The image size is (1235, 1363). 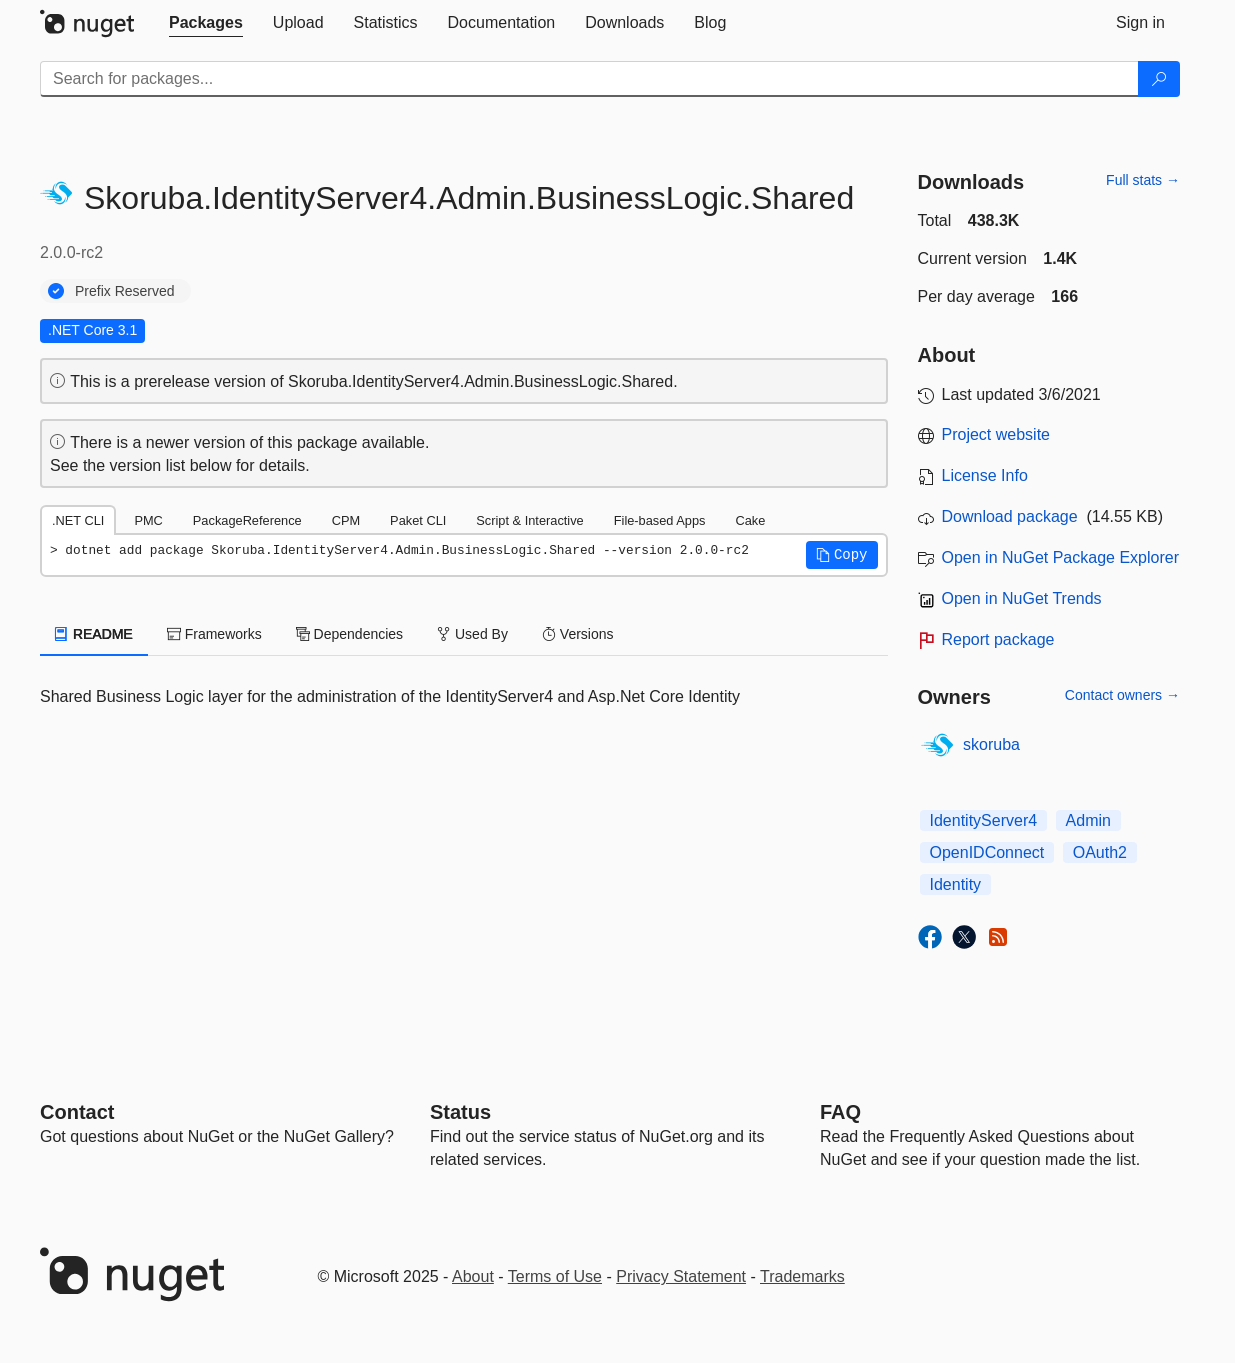 What do you see at coordinates (125, 291) in the screenshot?
I see `Prefix Reserved` at bounding box center [125, 291].